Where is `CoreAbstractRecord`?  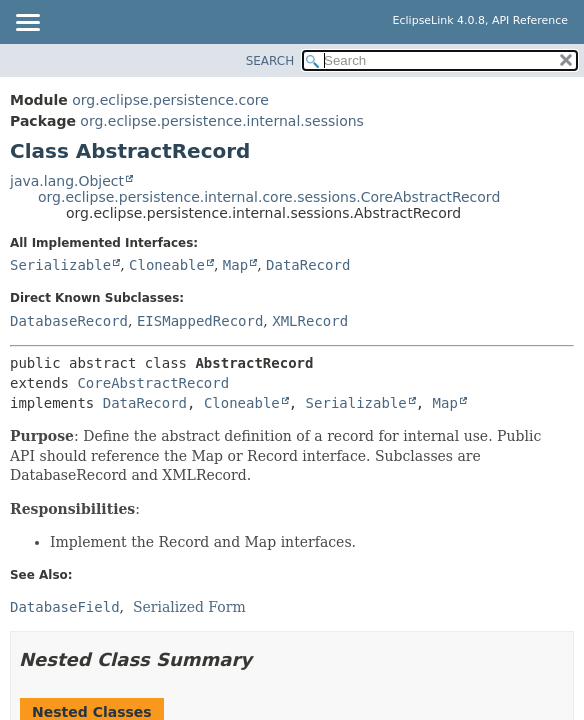 CoreAbstractRecord is located at coordinates (153, 383).